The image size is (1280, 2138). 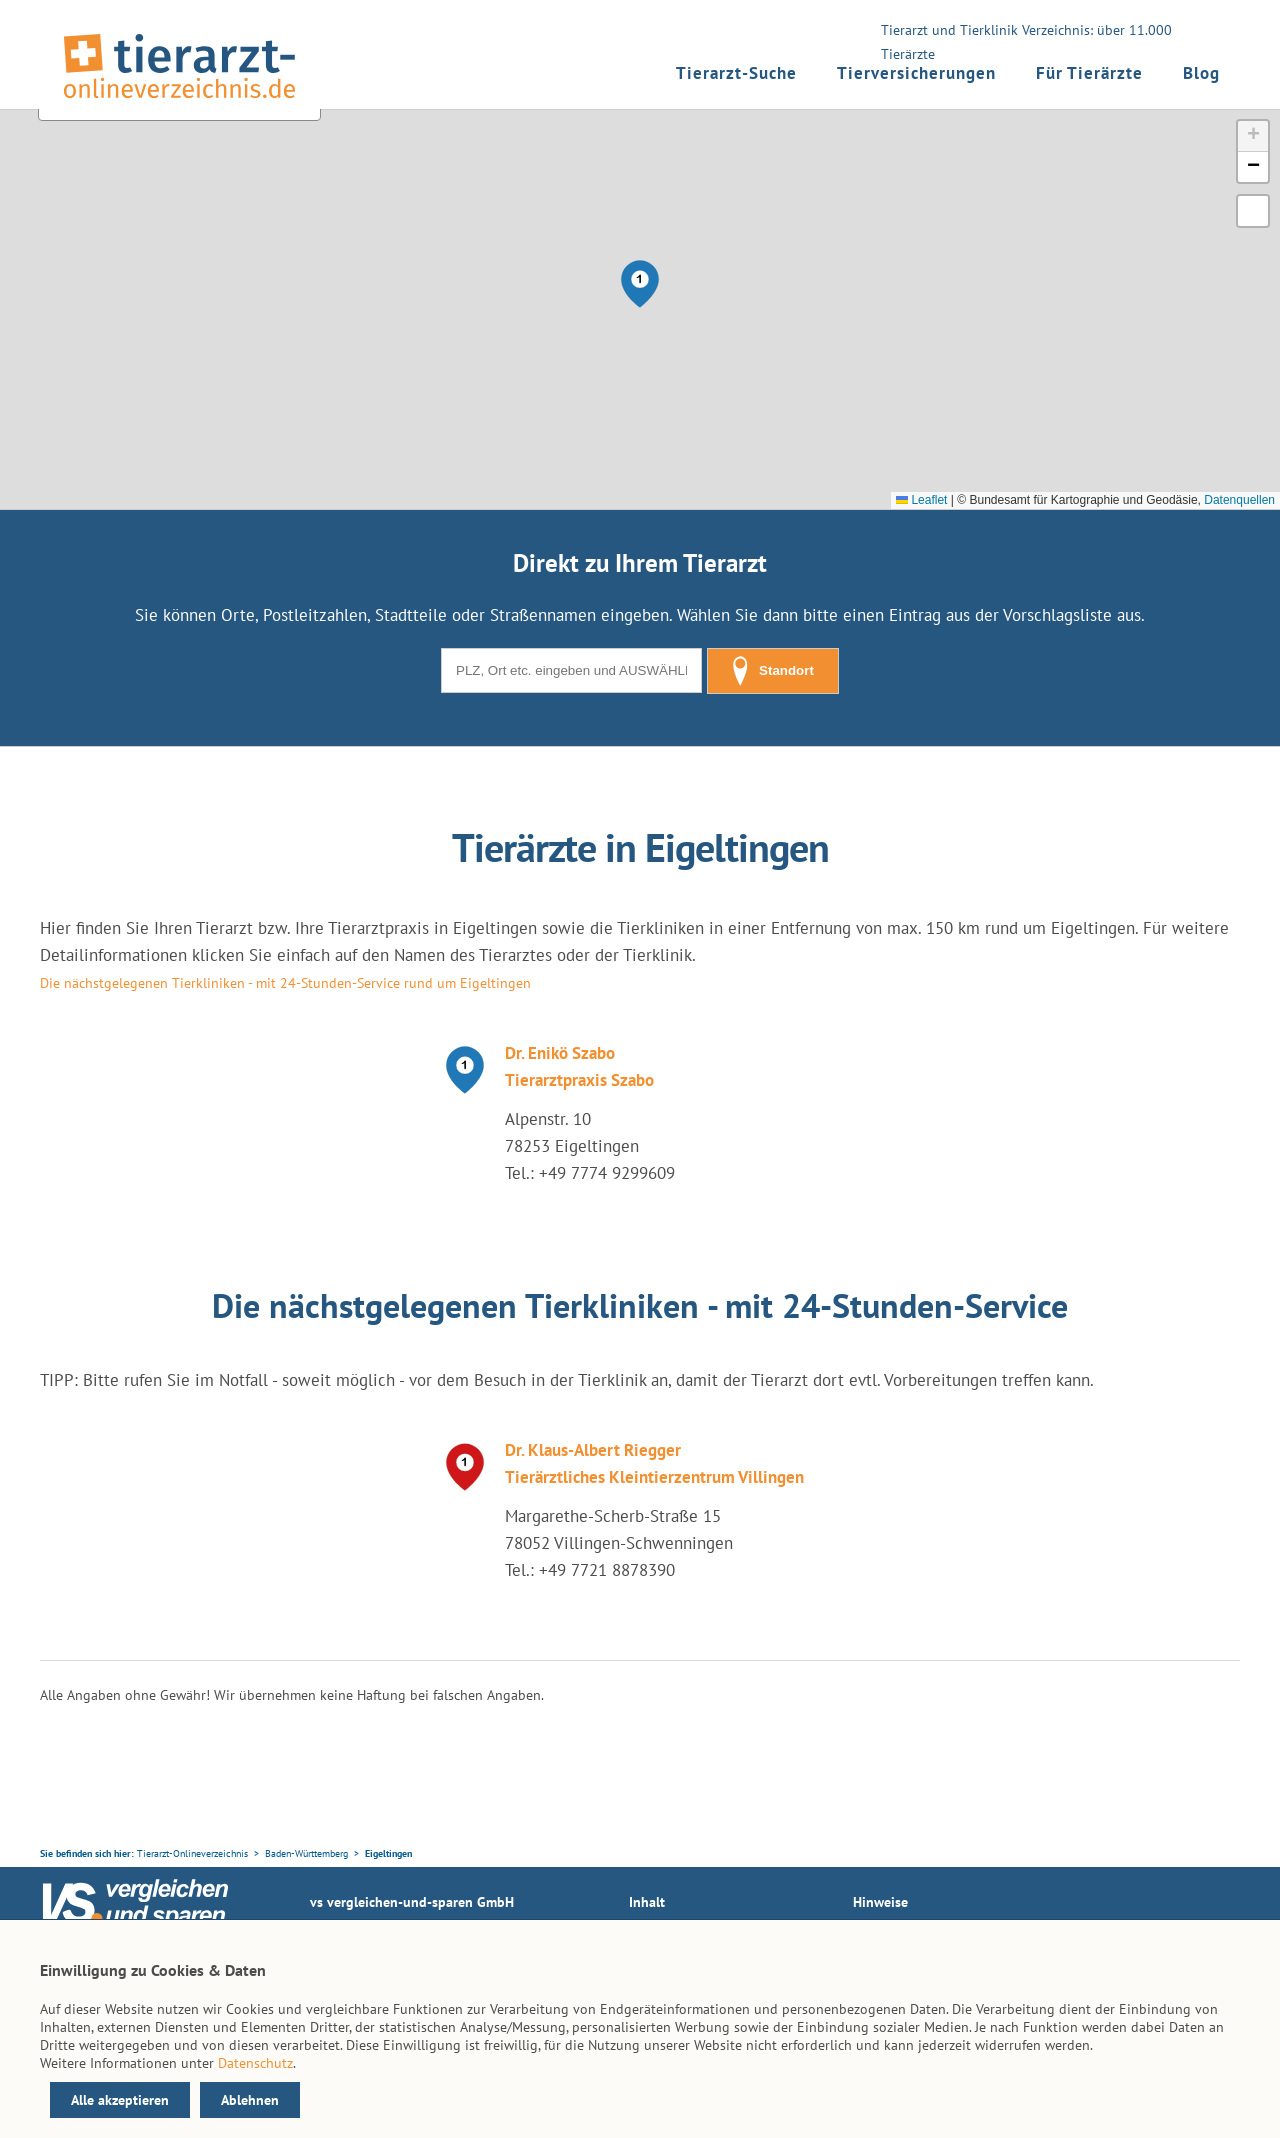 I want to click on Tierversicherungen, so click(x=916, y=73).